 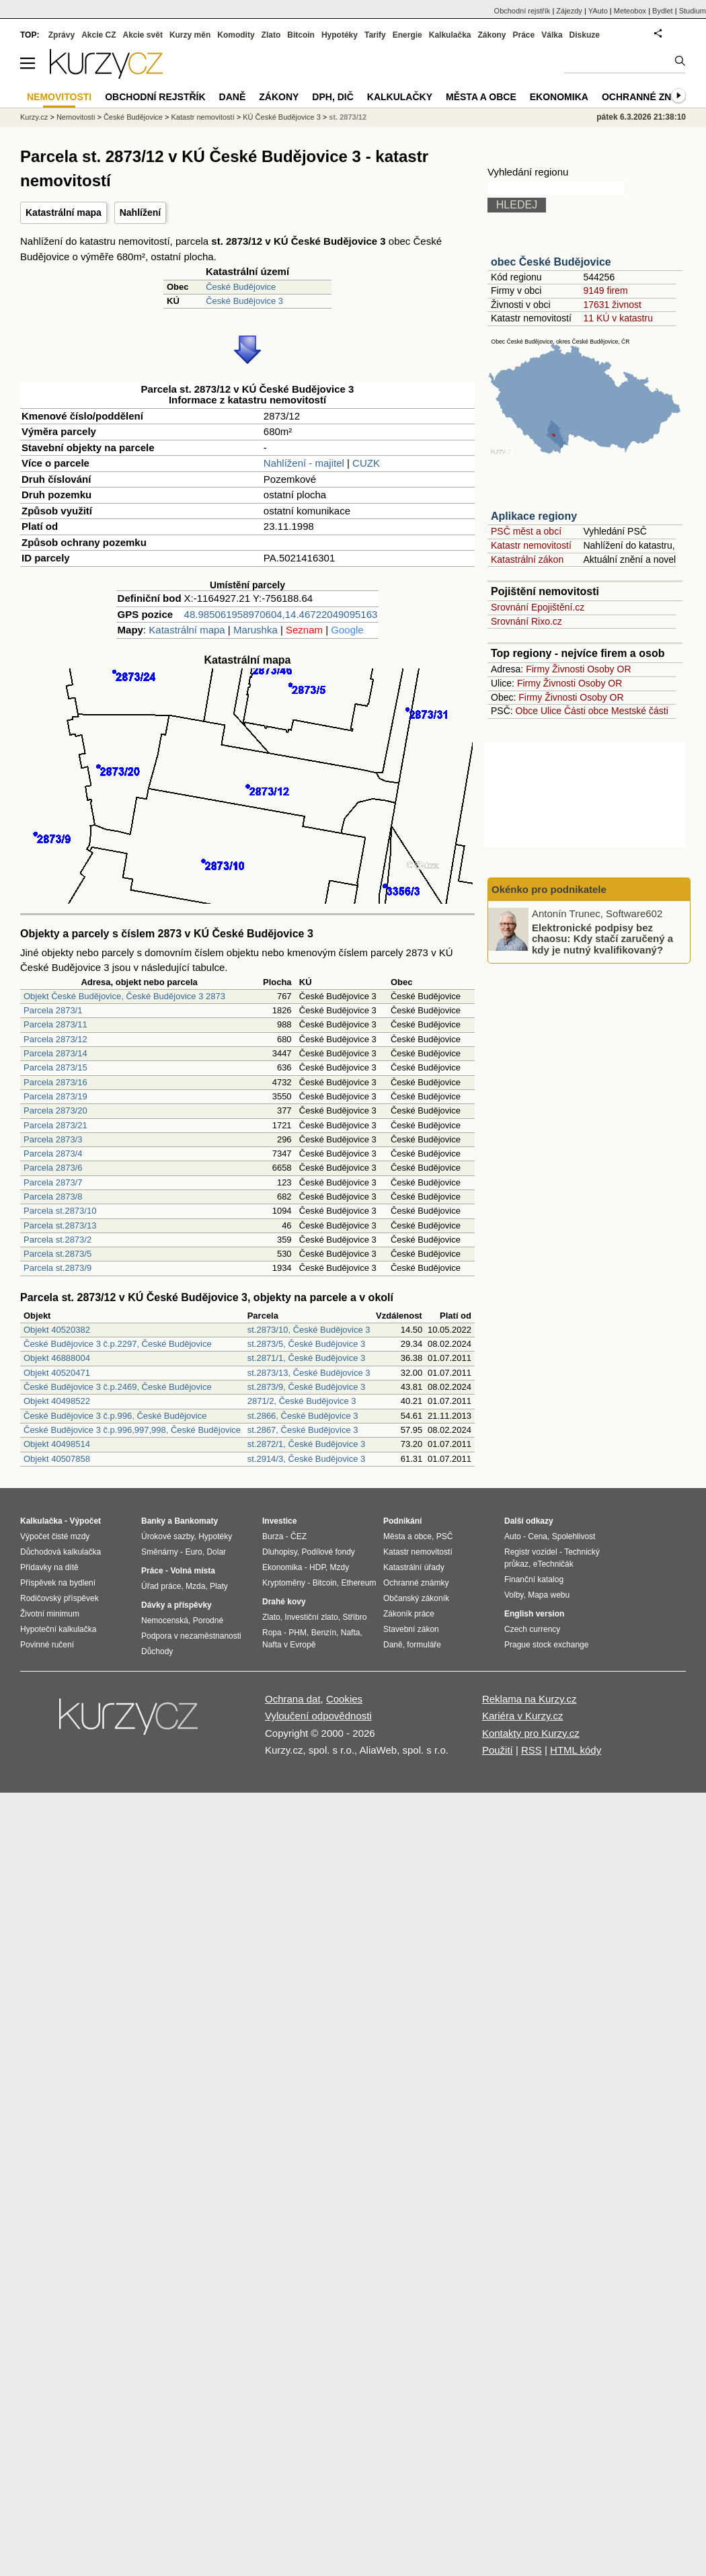 I want to click on Obchodní rejstřík, so click(x=522, y=11).